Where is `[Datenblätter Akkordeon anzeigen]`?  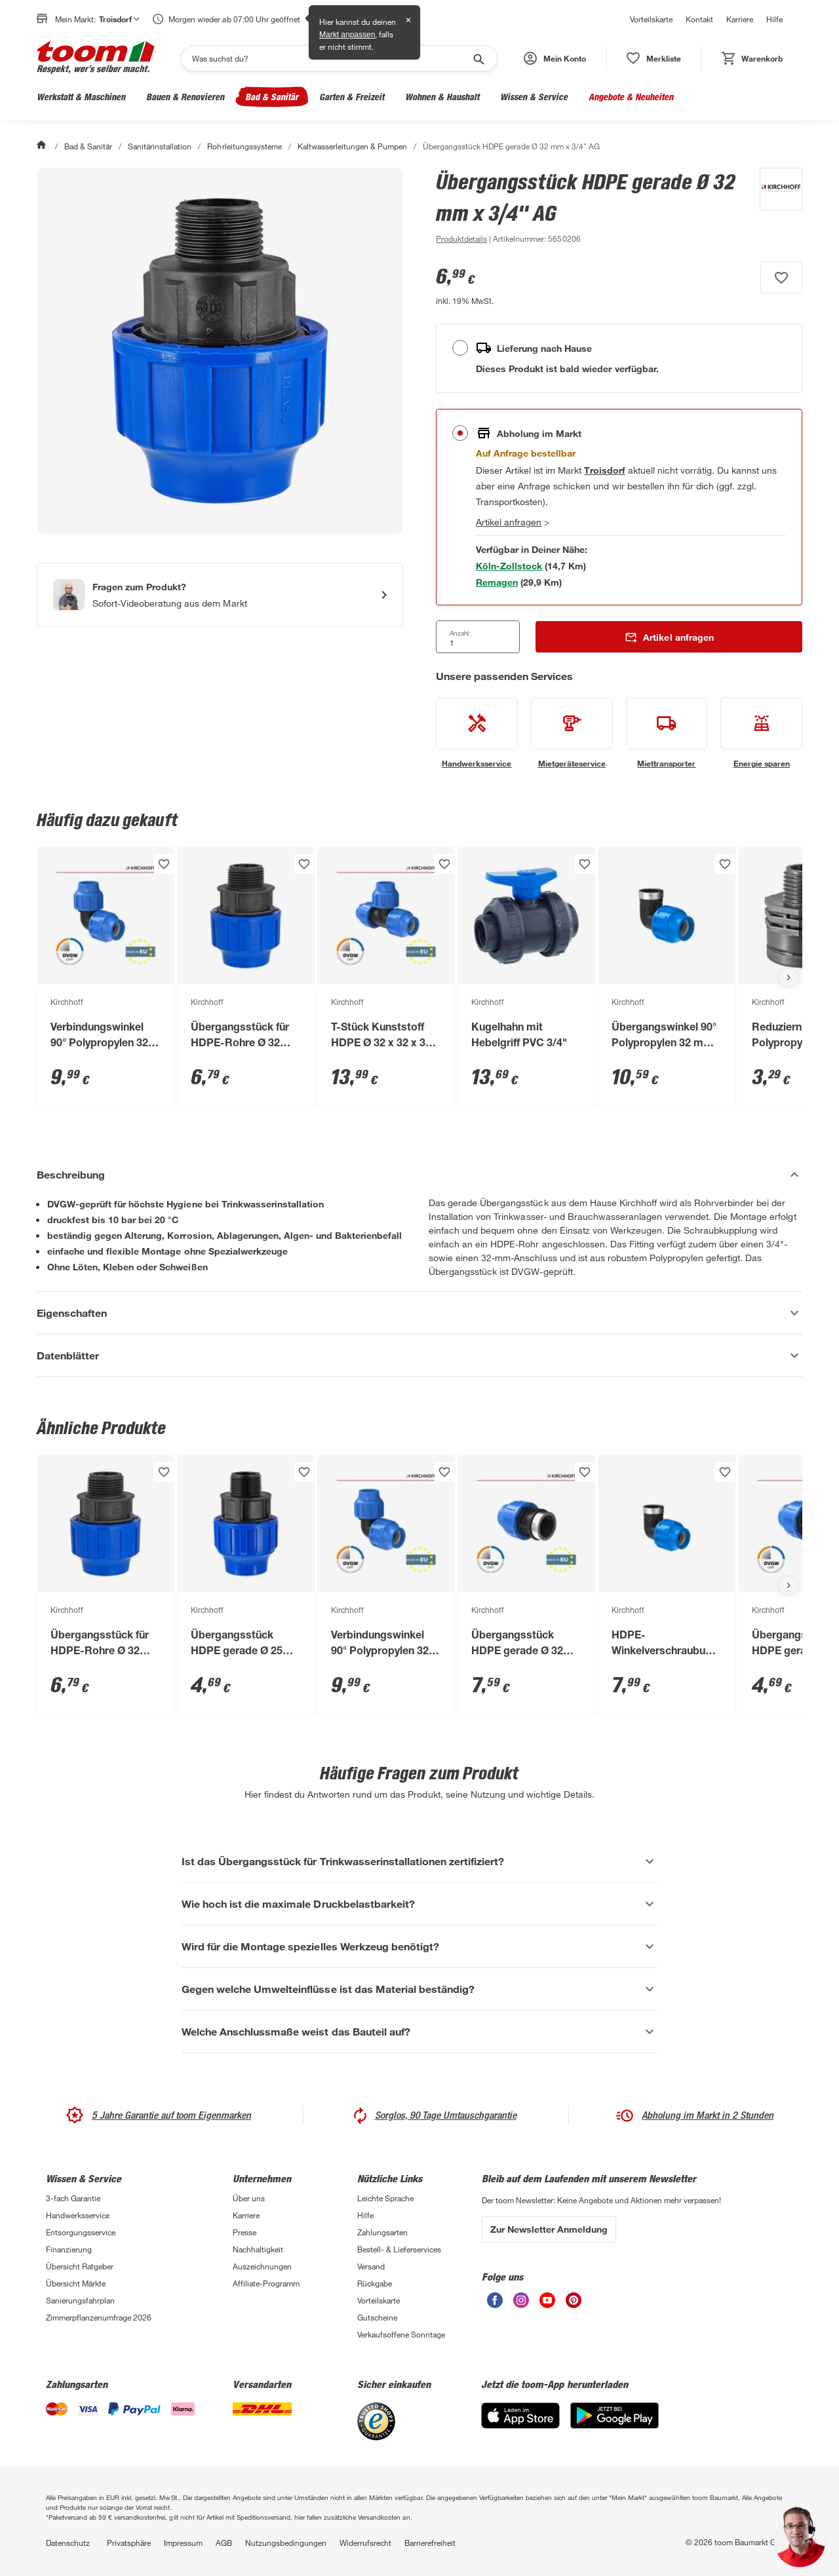 [Datenblätter Akkordeon anzeigen] is located at coordinates (419, 1355).